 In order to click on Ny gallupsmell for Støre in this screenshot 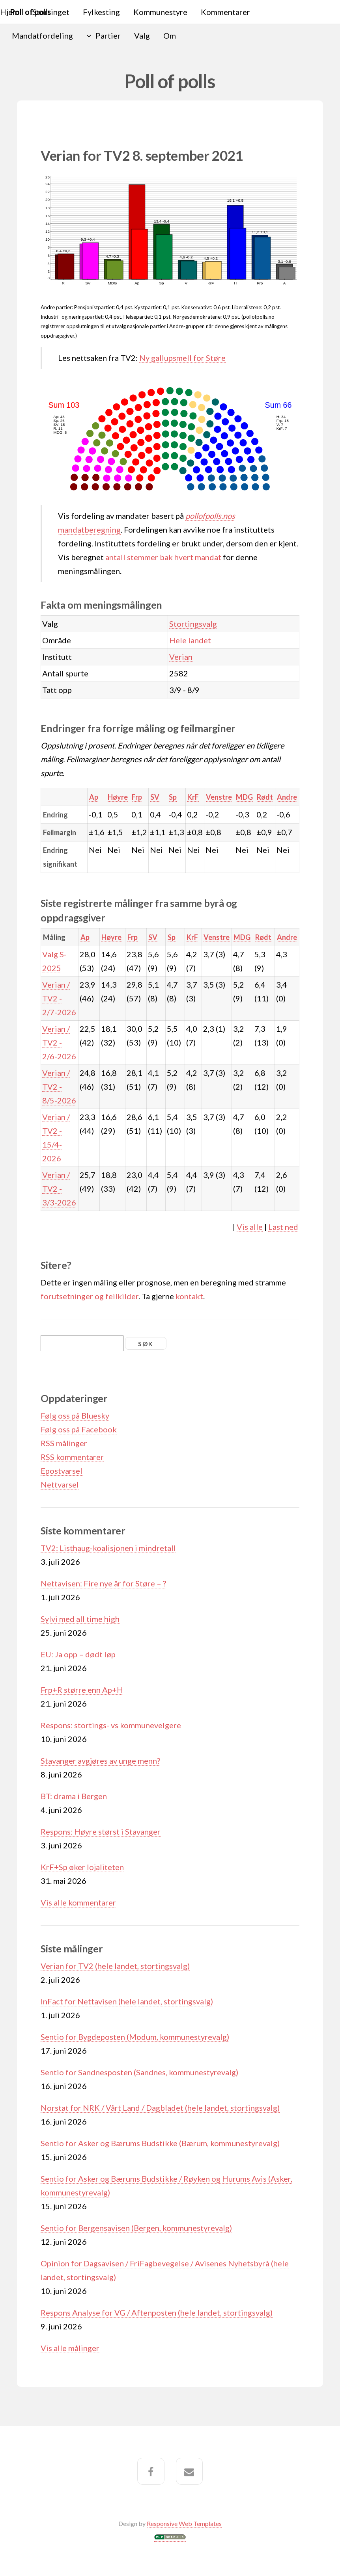, I will do `click(182, 357)`.